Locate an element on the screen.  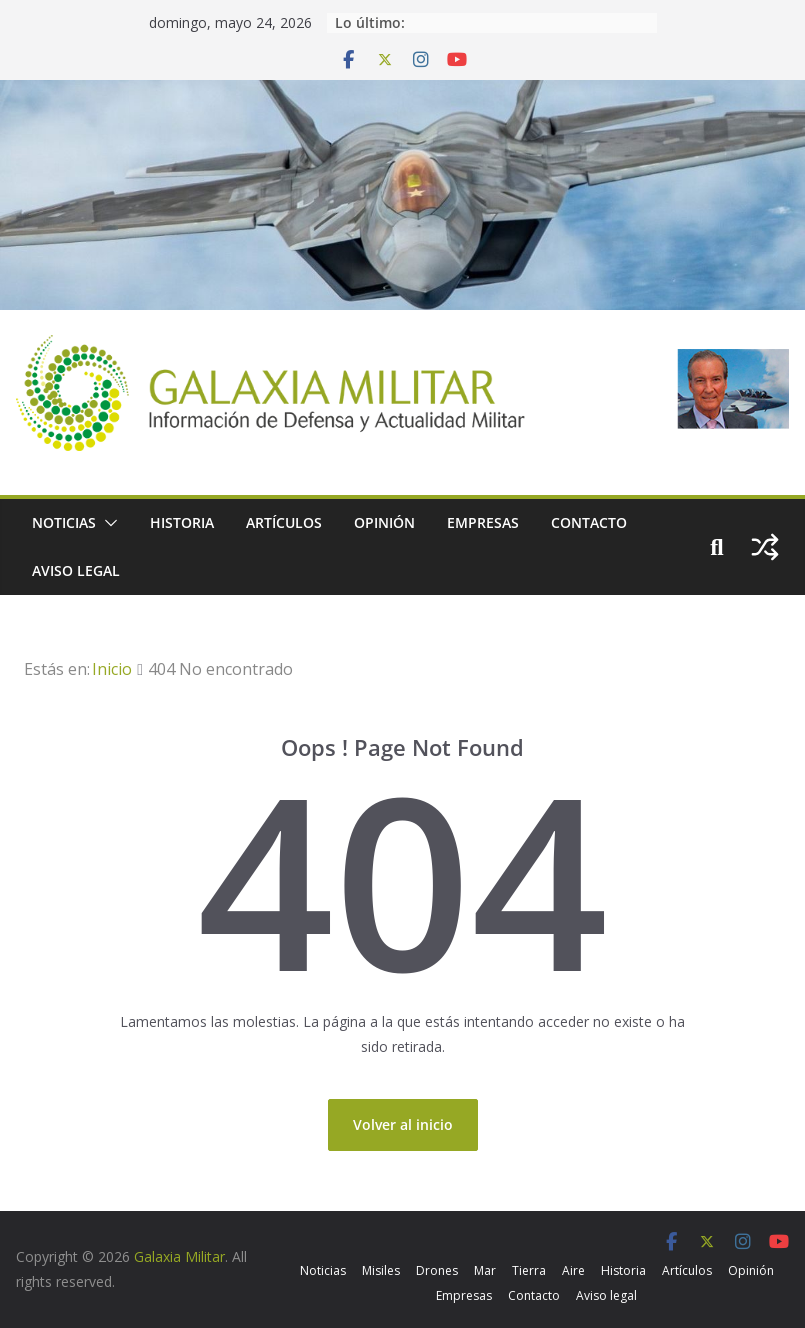
Noticias is located at coordinates (64, 522).